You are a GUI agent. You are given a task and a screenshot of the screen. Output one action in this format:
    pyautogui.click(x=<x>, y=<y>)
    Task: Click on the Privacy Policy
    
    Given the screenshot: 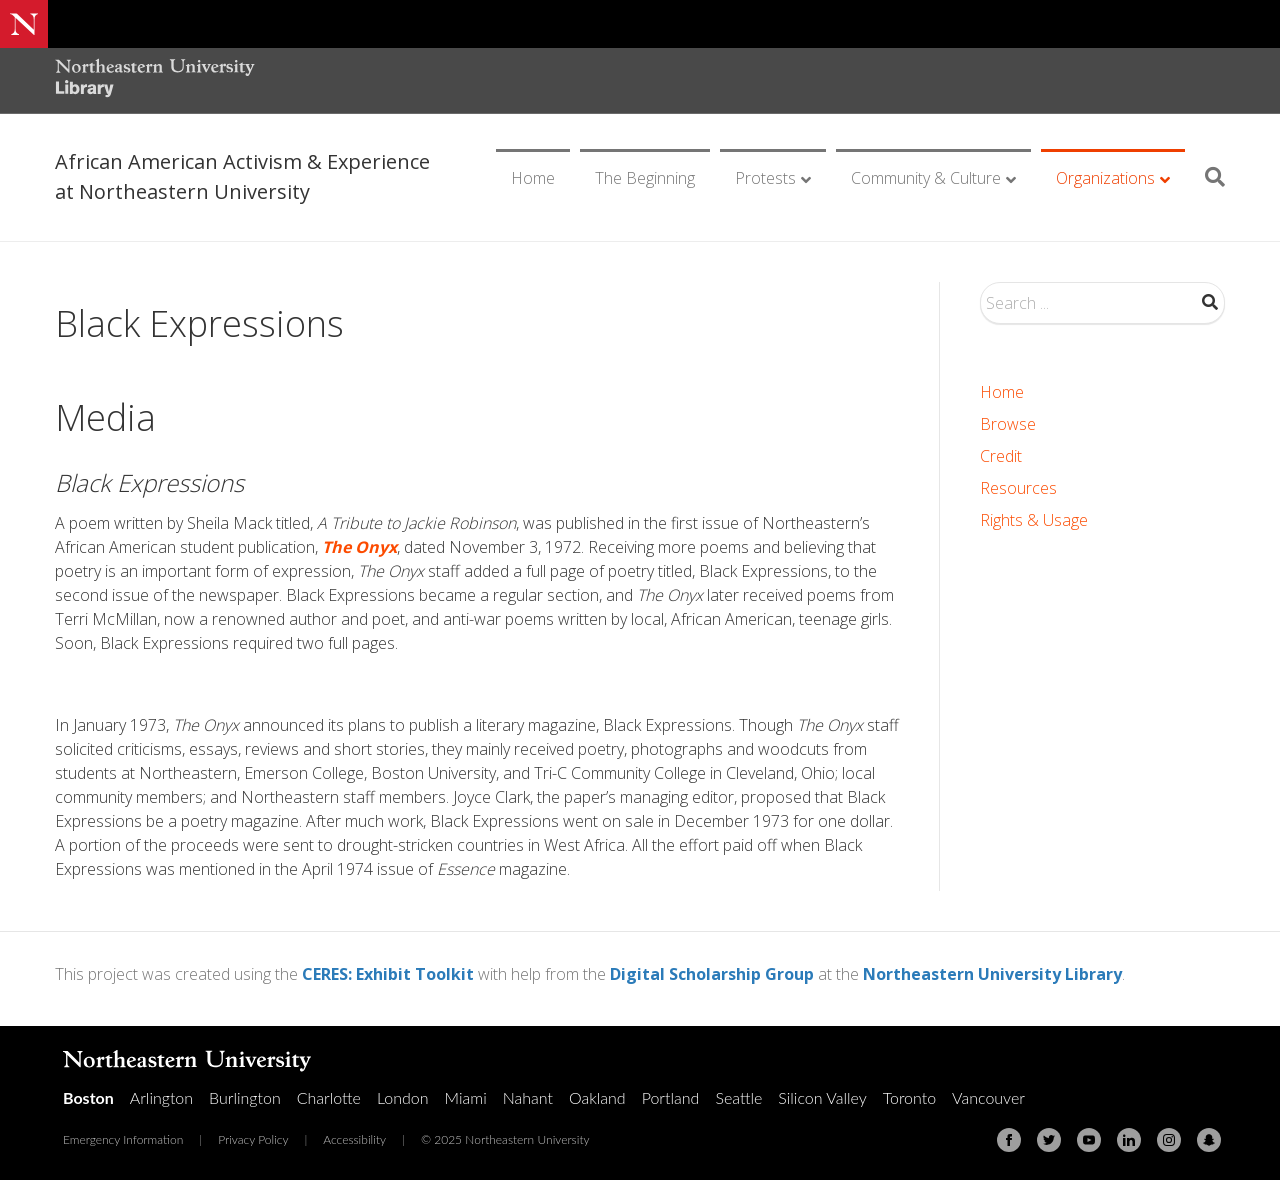 What is the action you would take?
    pyautogui.click(x=253, y=1139)
    